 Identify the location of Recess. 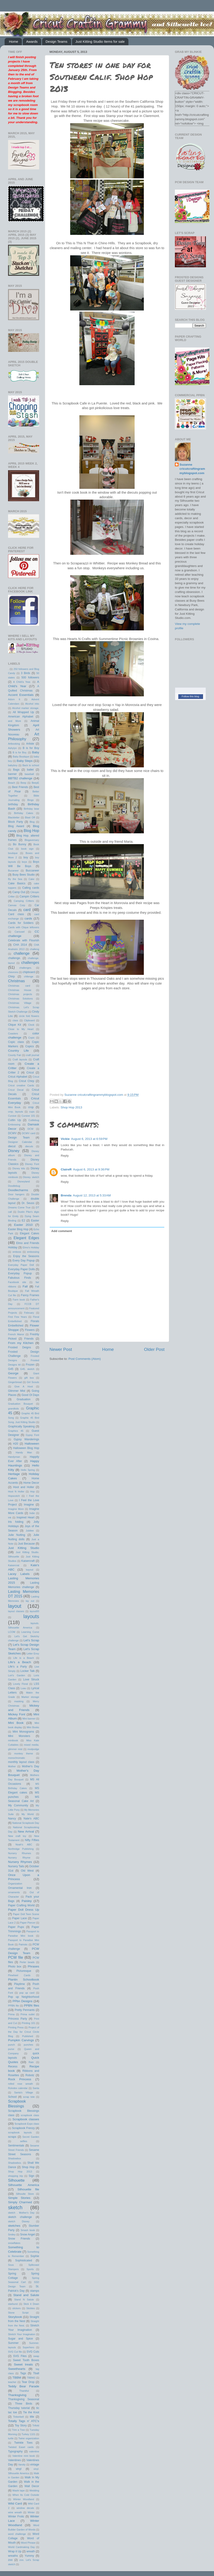
(12, 2066).